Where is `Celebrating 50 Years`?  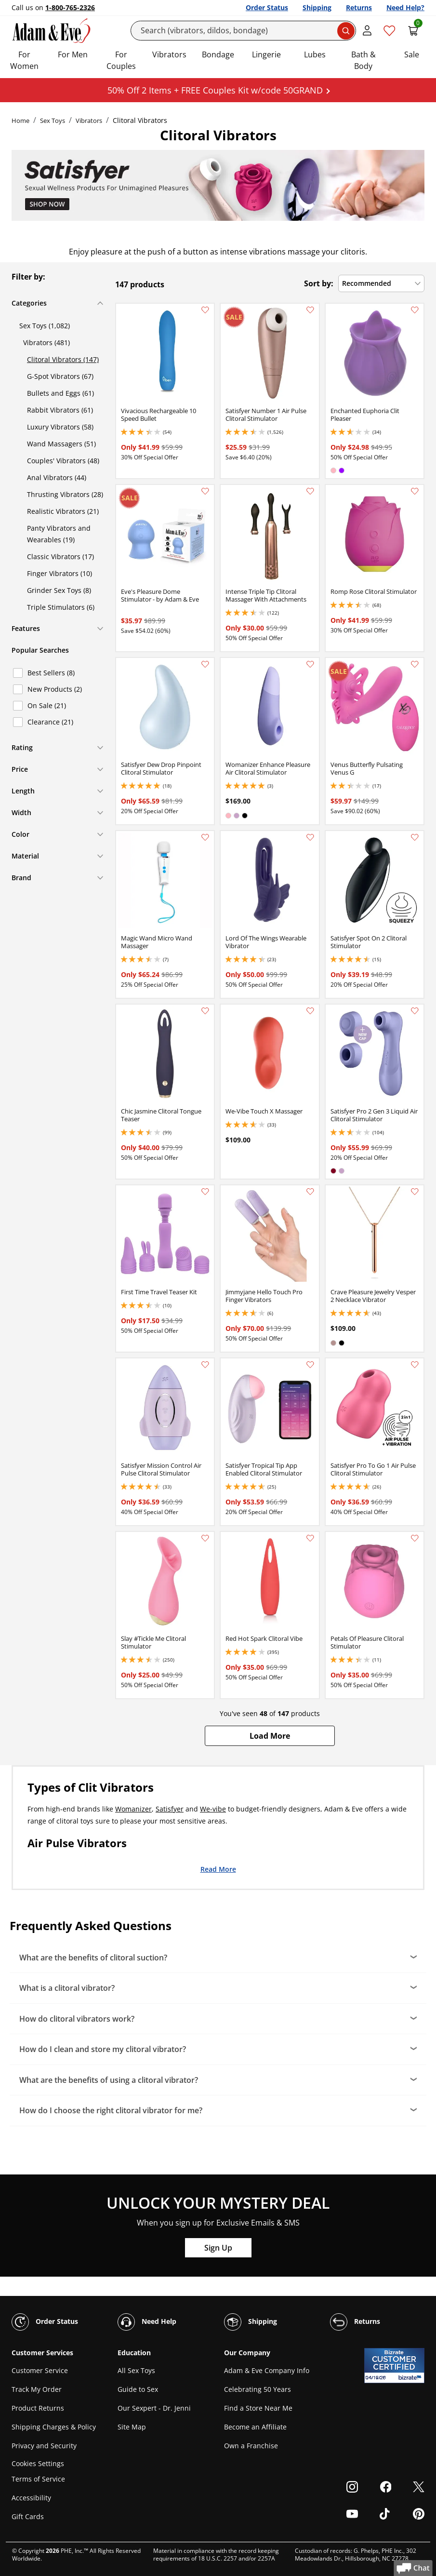
Celebrating 50 Years is located at coordinates (257, 2389).